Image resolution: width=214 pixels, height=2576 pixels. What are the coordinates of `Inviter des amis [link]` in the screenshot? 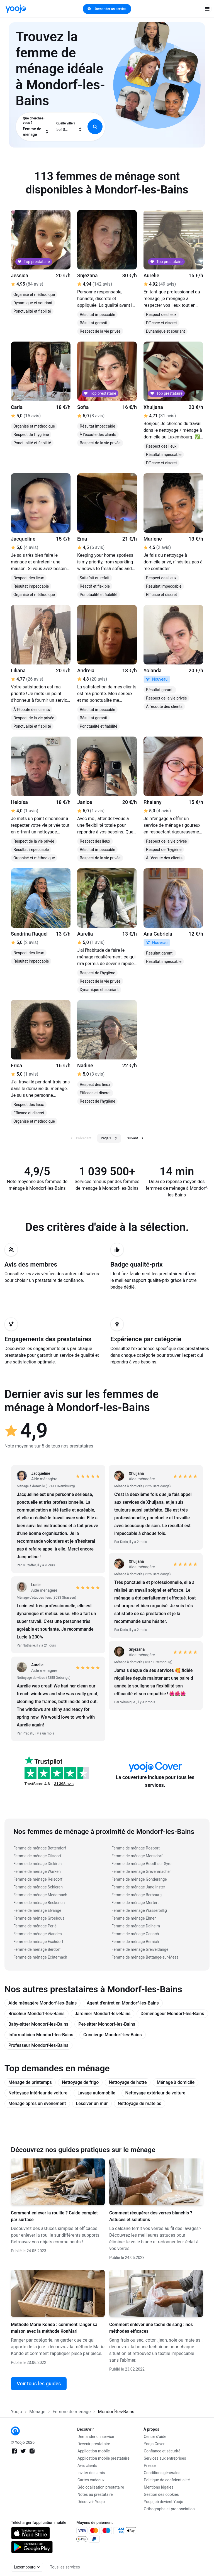 It's located at (91, 2472).